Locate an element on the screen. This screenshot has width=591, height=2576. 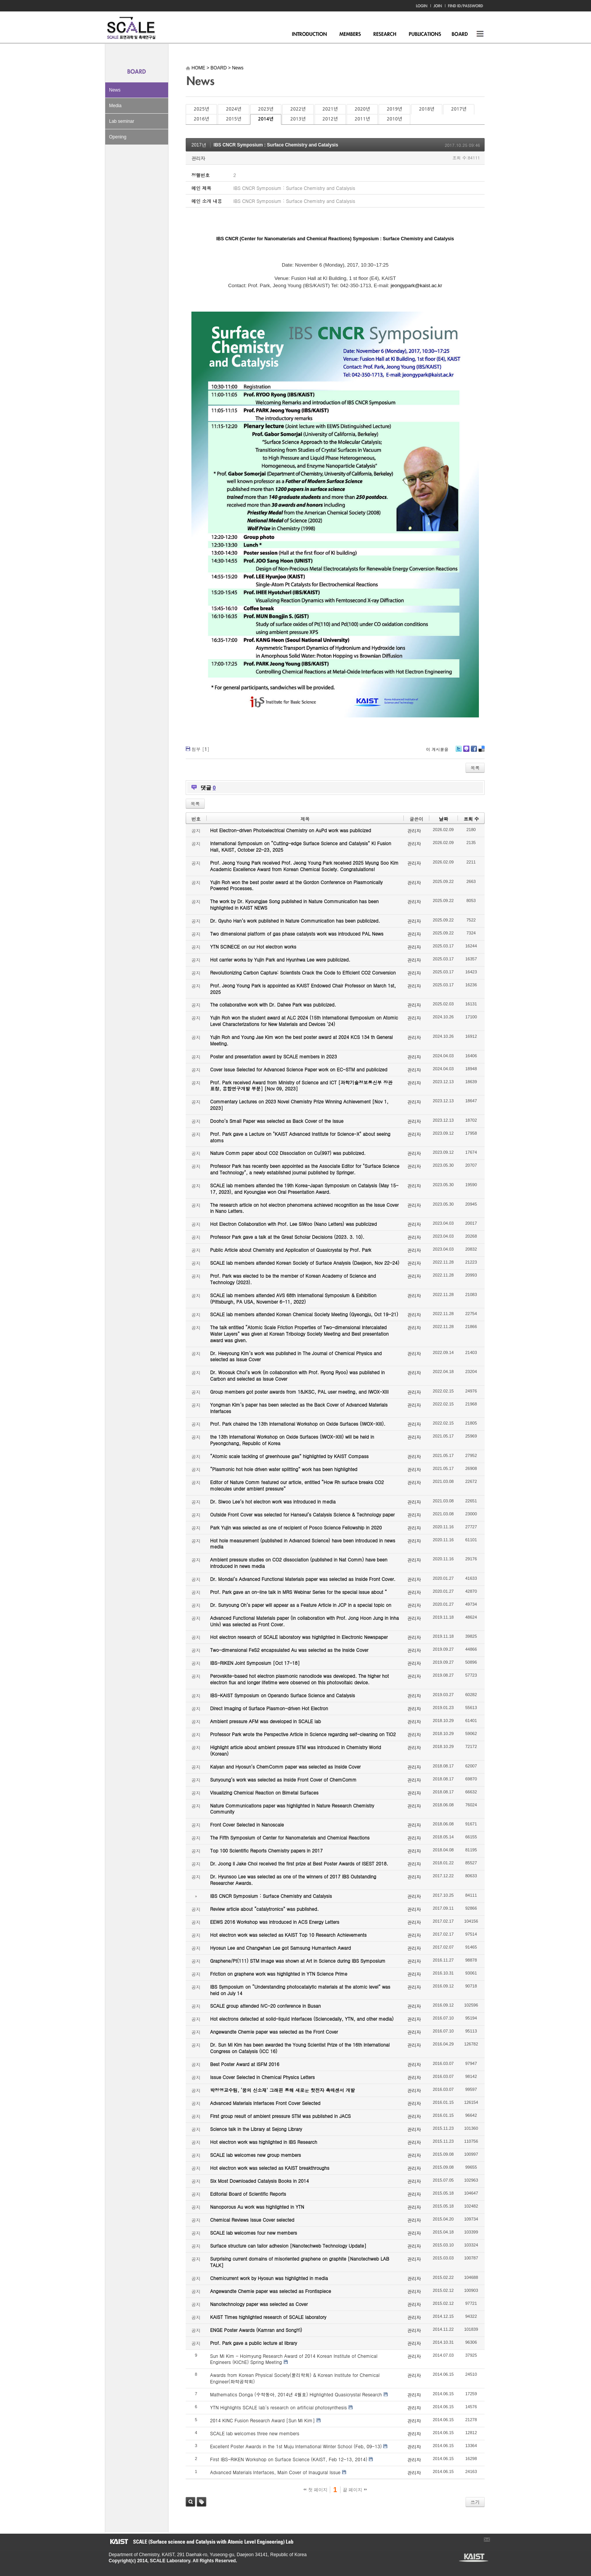
Best Poster Award at ISFM 2016 is located at coordinates (244, 2064).